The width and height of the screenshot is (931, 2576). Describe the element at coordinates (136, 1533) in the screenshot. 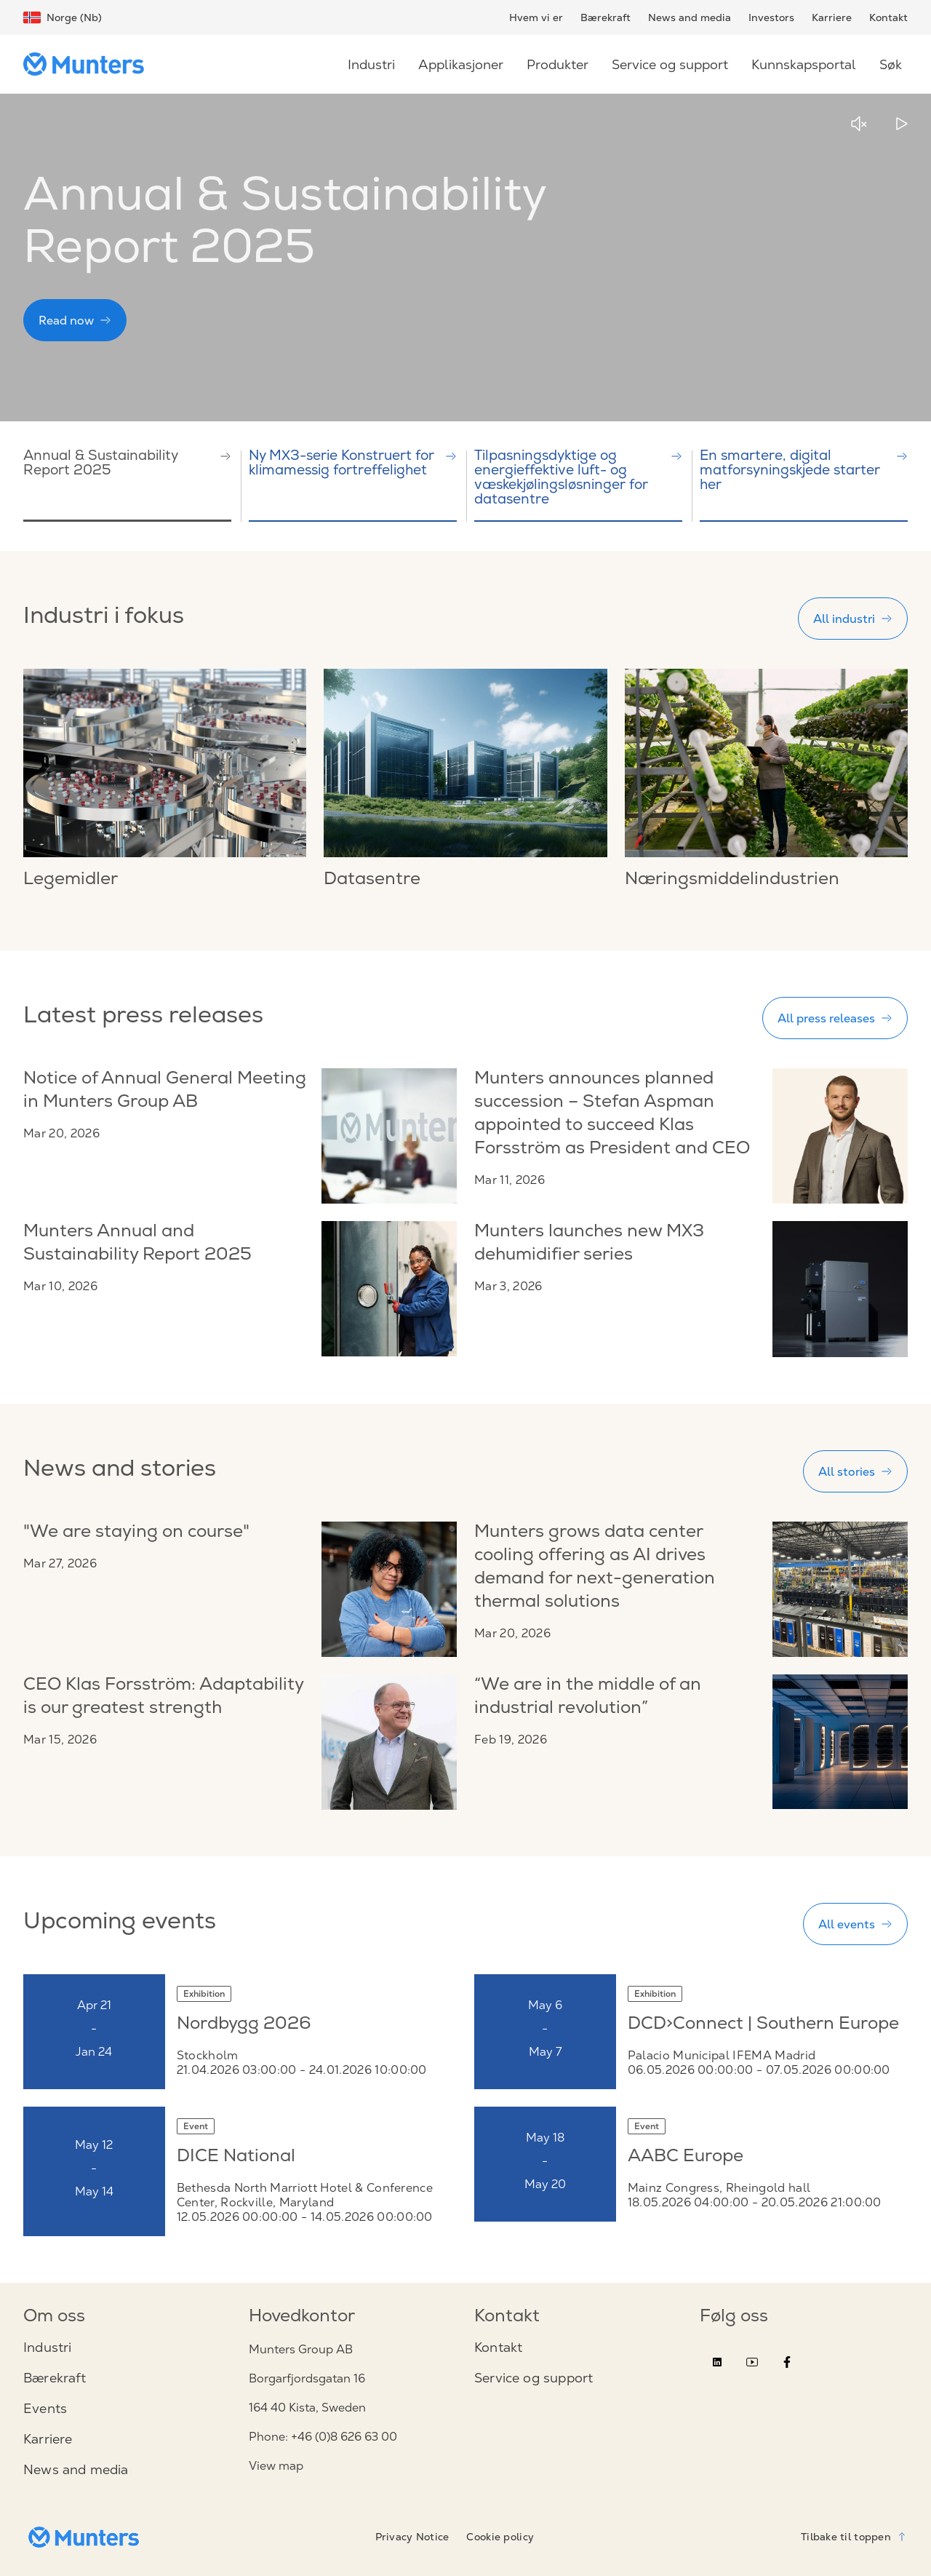

I see `"We are staying on course"` at that location.